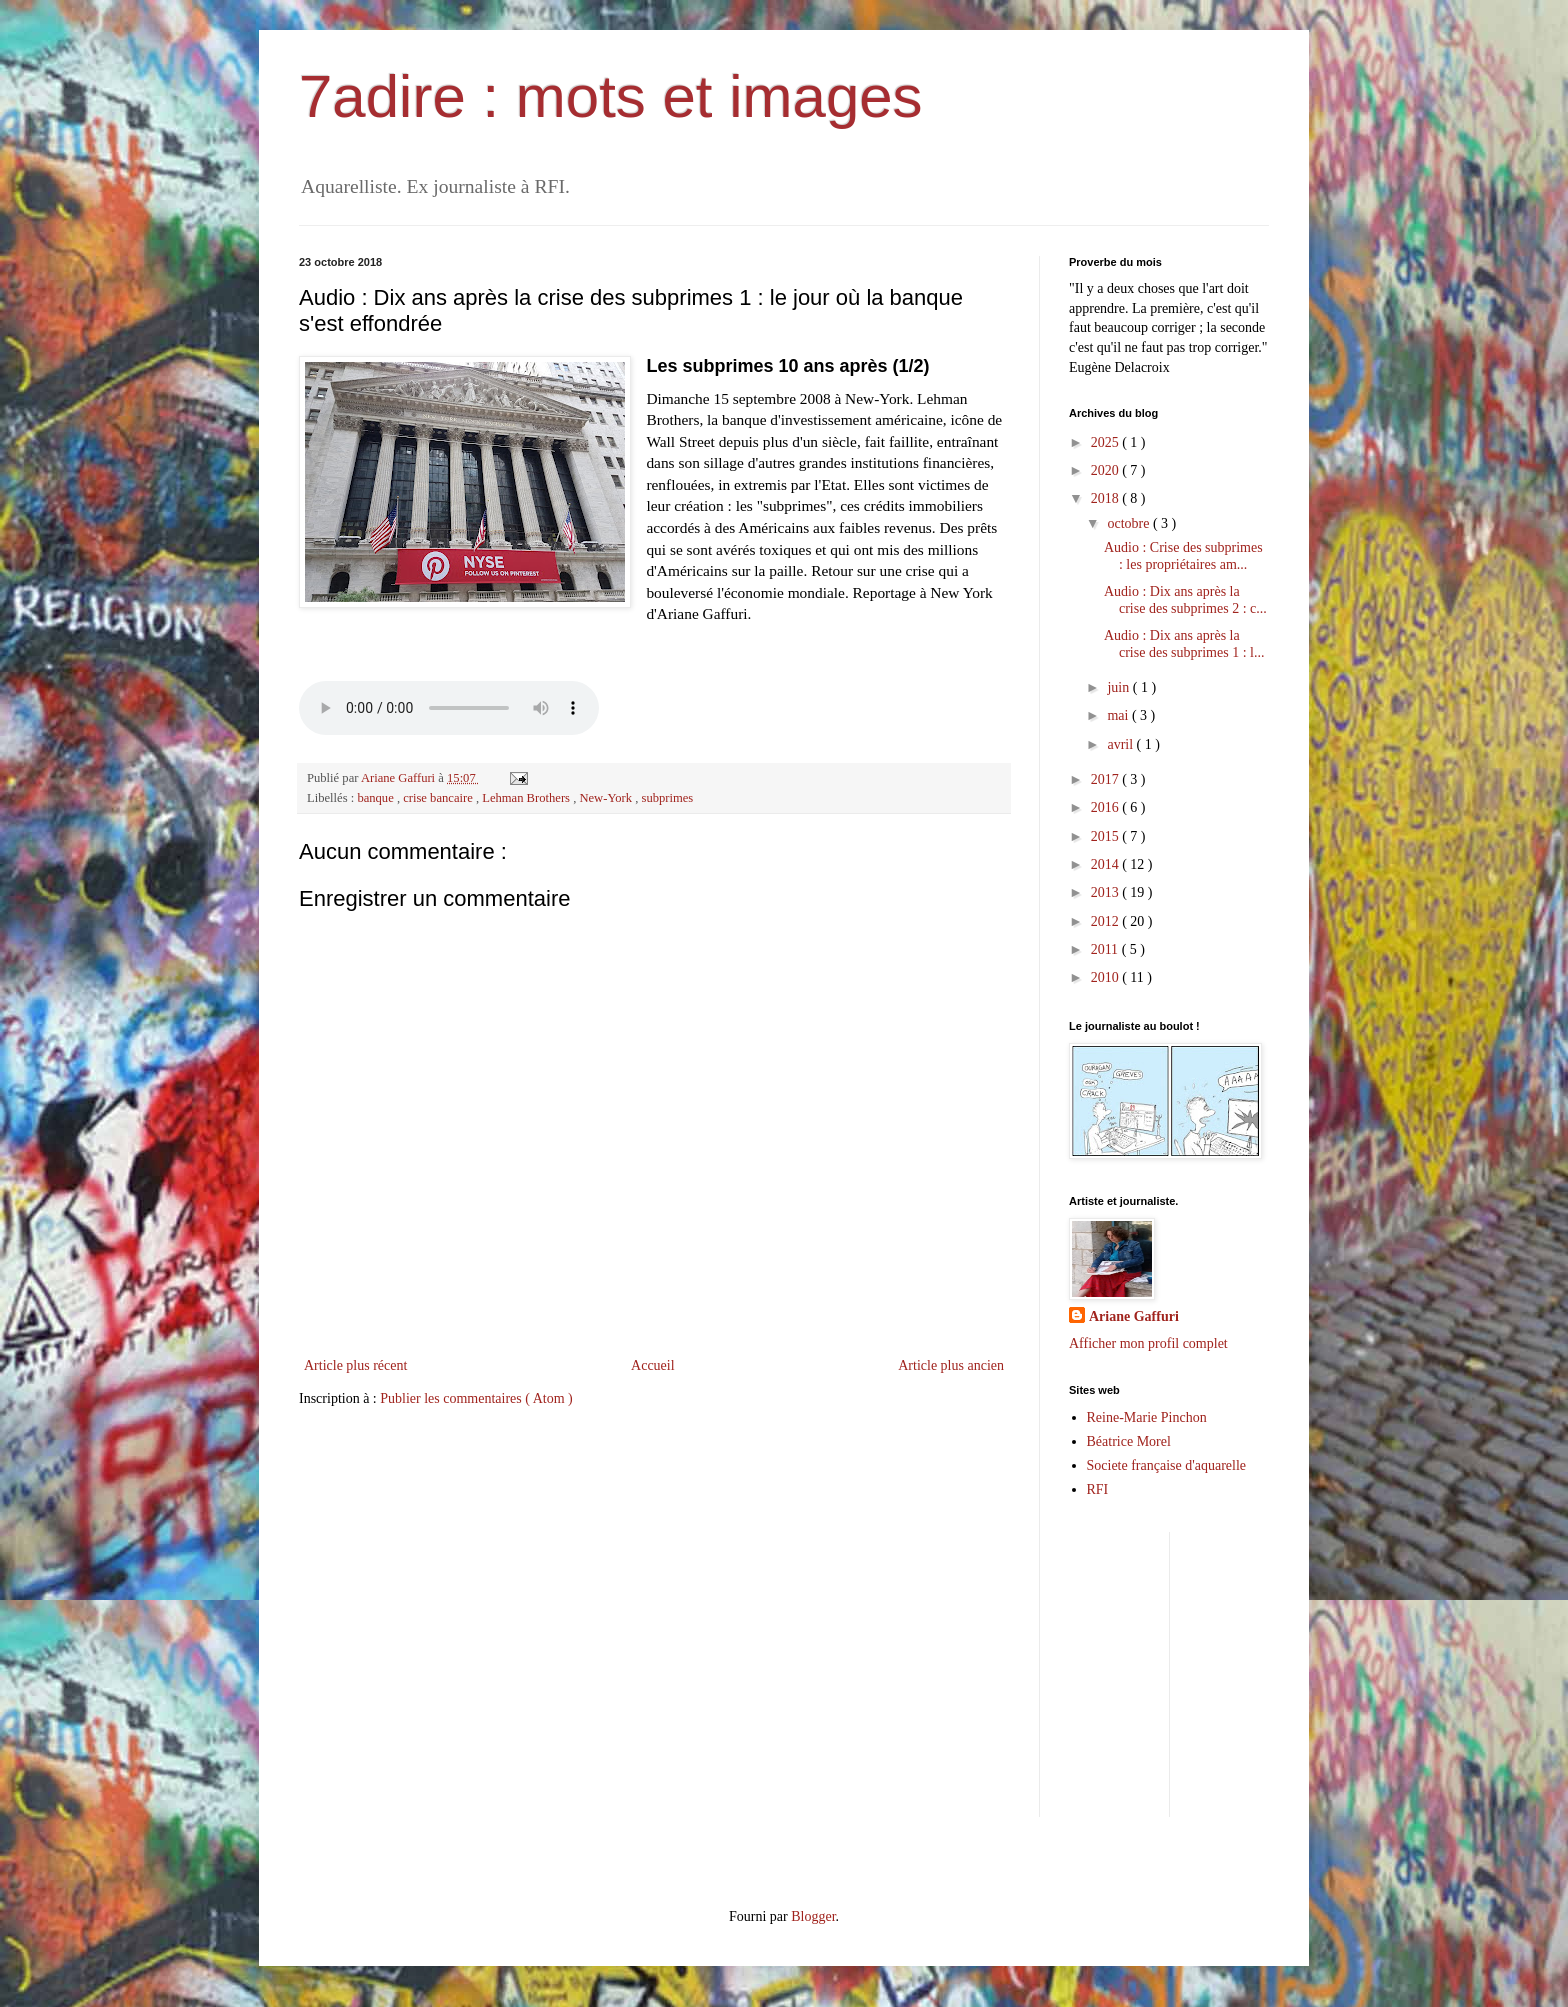 The width and height of the screenshot is (1568, 2007). Describe the element at coordinates (607, 798) in the screenshot. I see `New-York` at that location.